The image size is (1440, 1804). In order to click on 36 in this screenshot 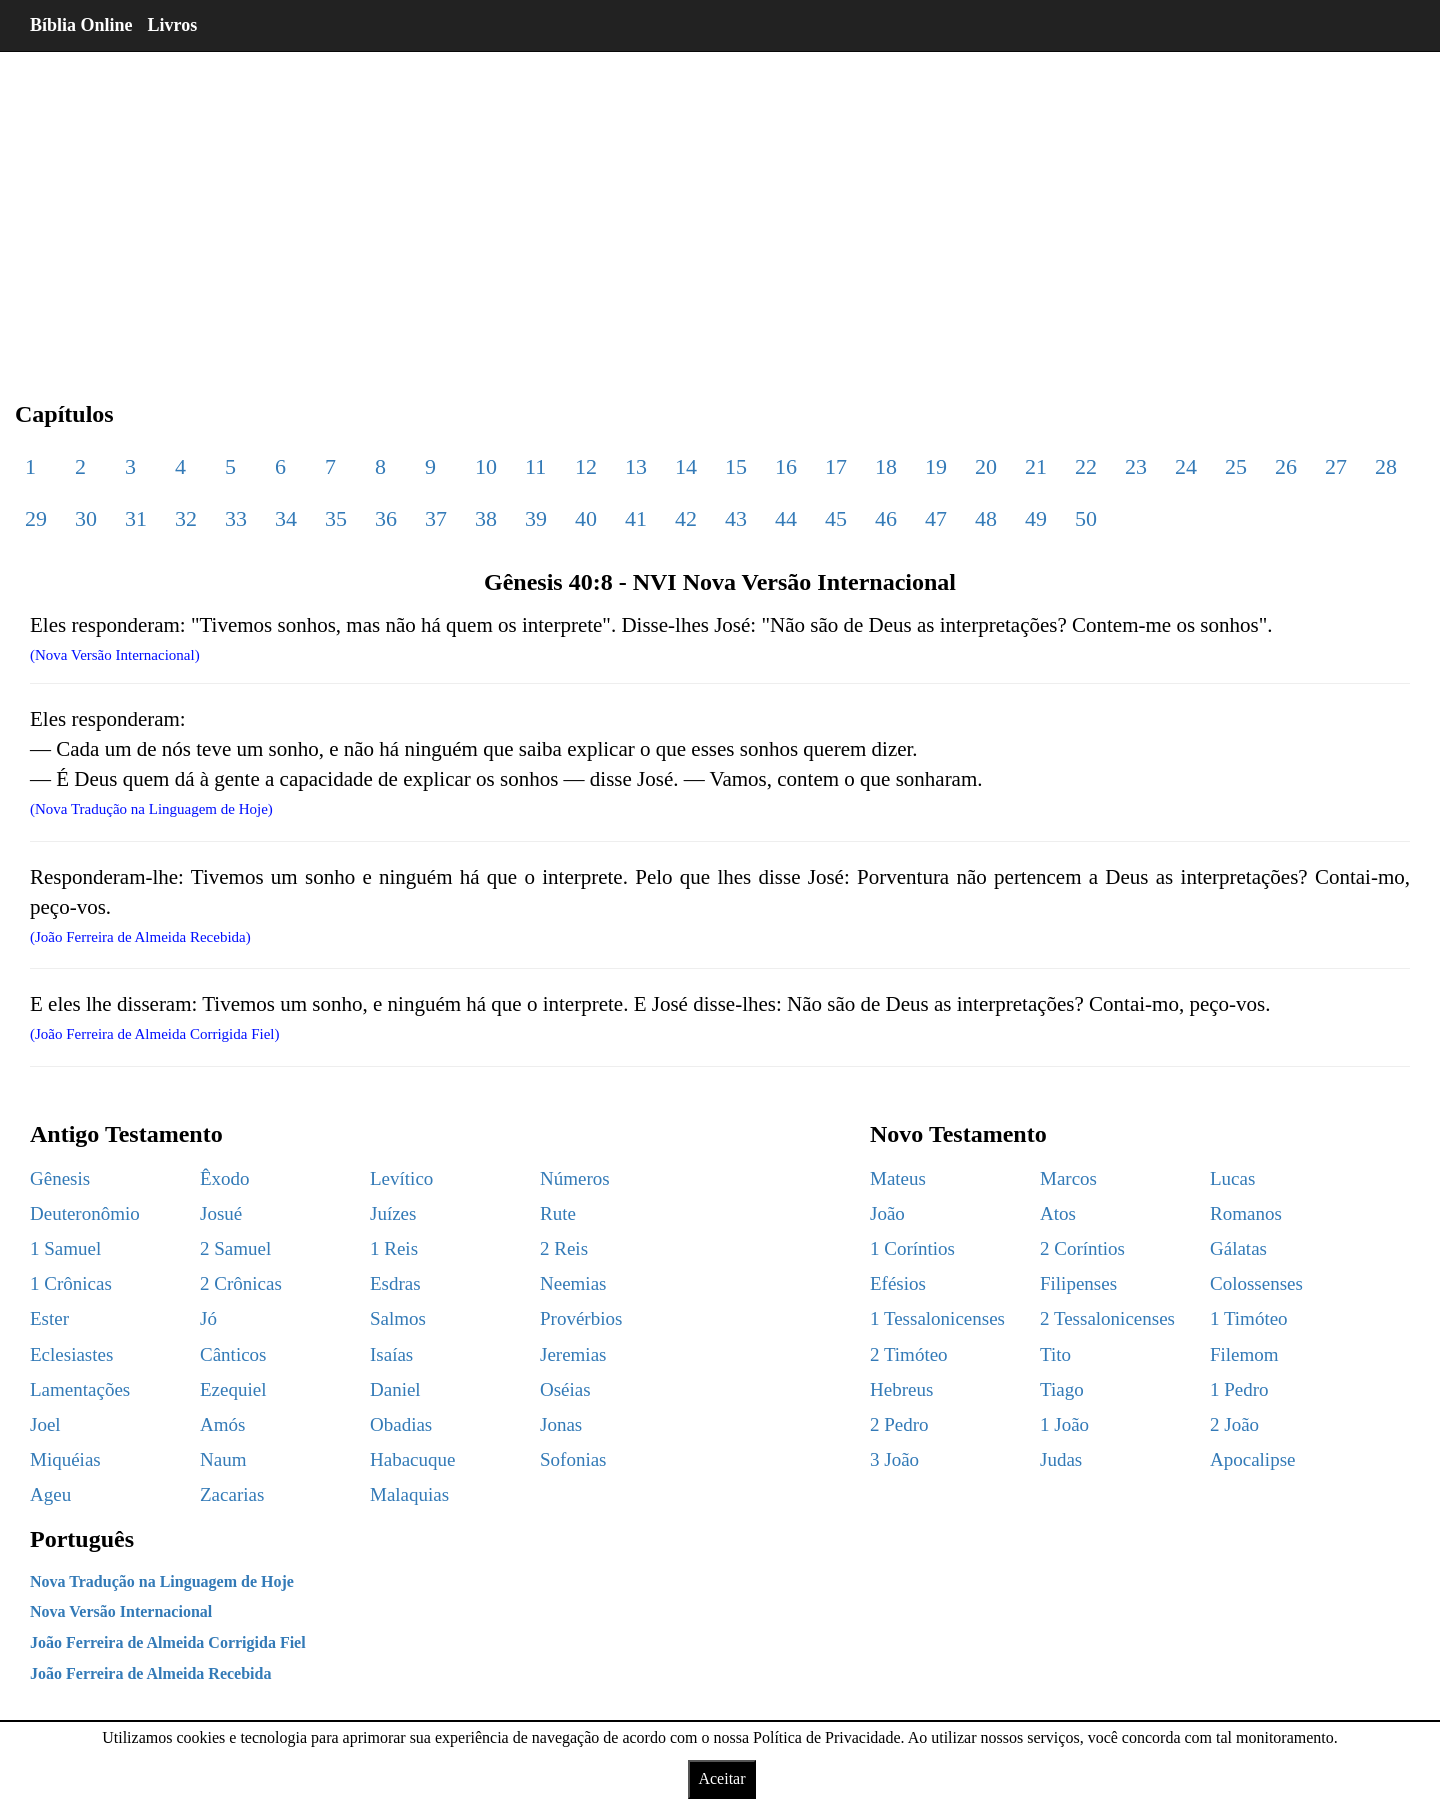, I will do `click(386, 518)`.